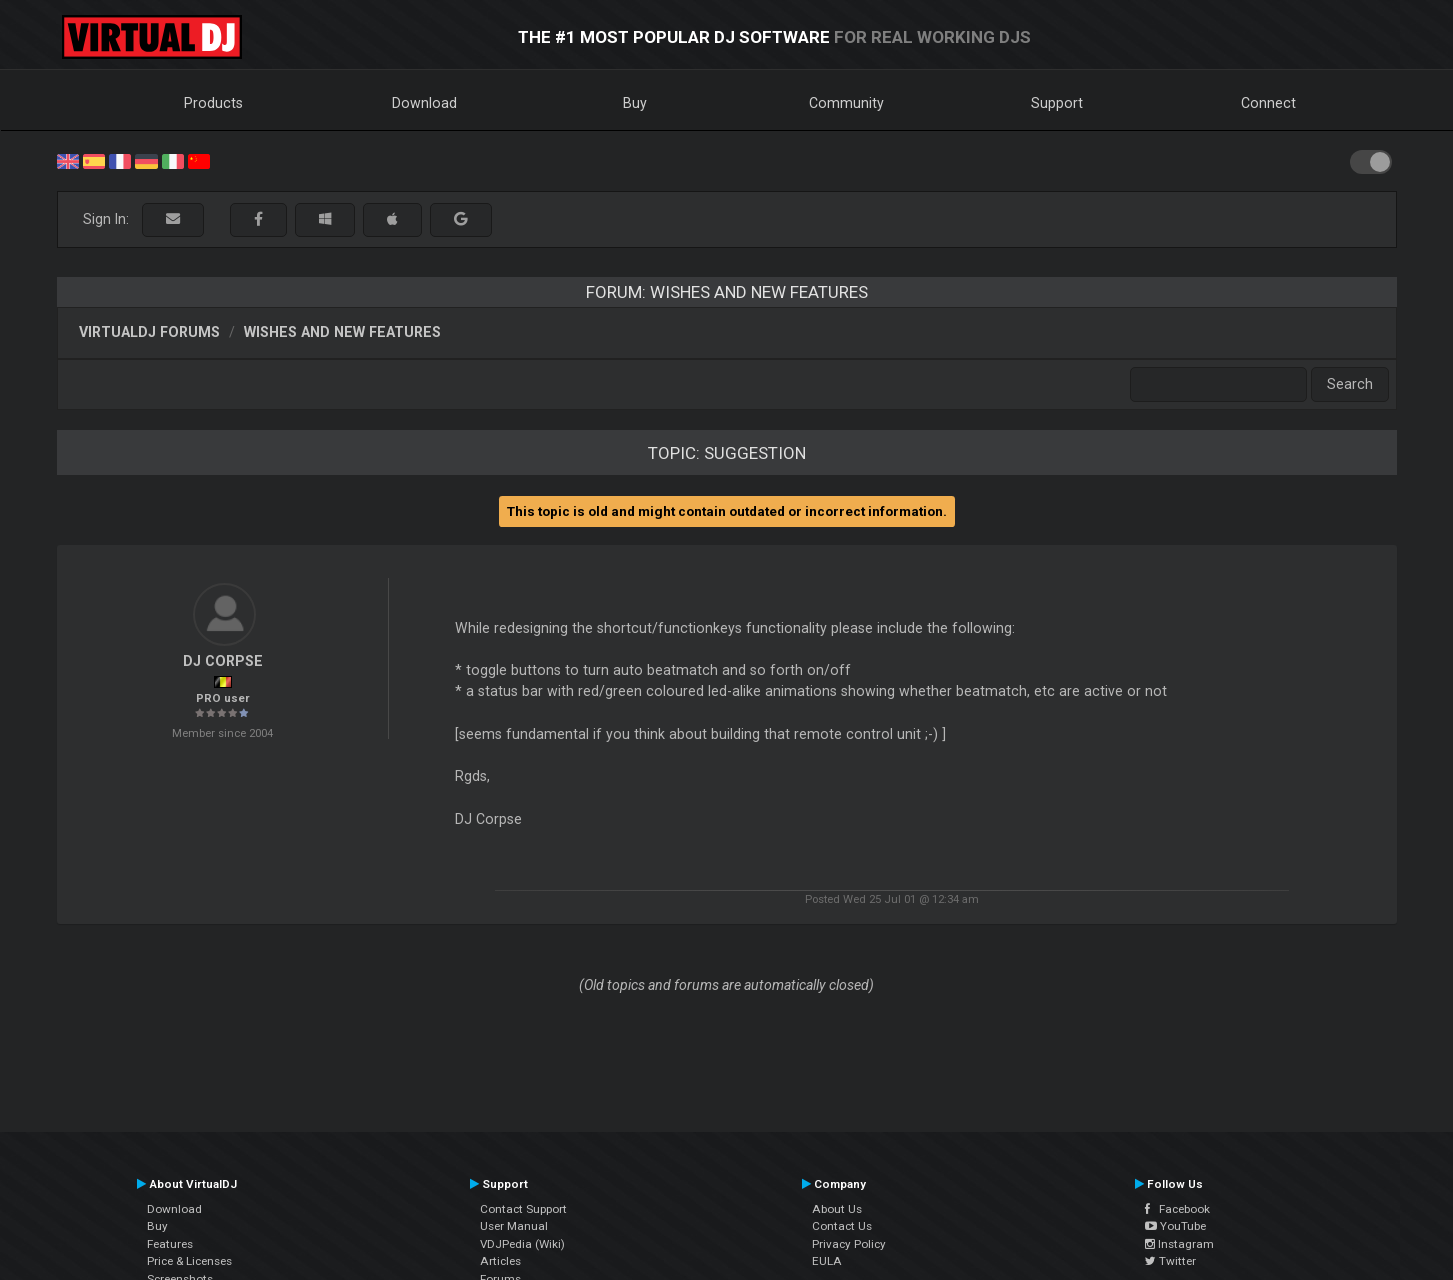 The width and height of the screenshot is (1453, 1280). What do you see at coordinates (1057, 103) in the screenshot?
I see `Support` at bounding box center [1057, 103].